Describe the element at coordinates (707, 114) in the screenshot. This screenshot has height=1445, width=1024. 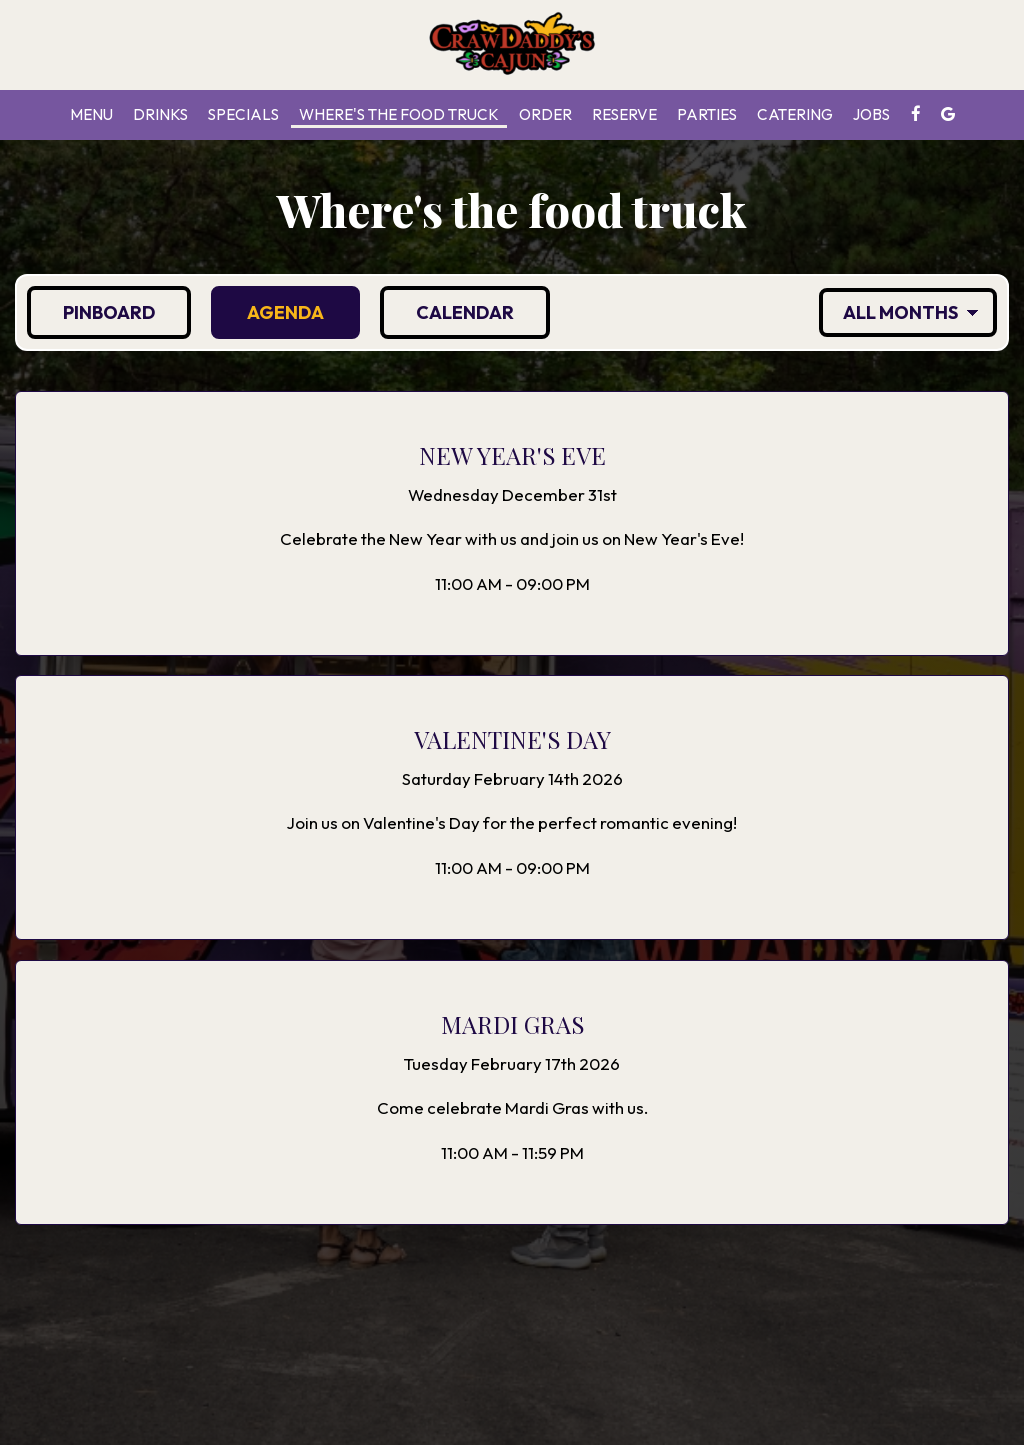
I see `Parties` at that location.